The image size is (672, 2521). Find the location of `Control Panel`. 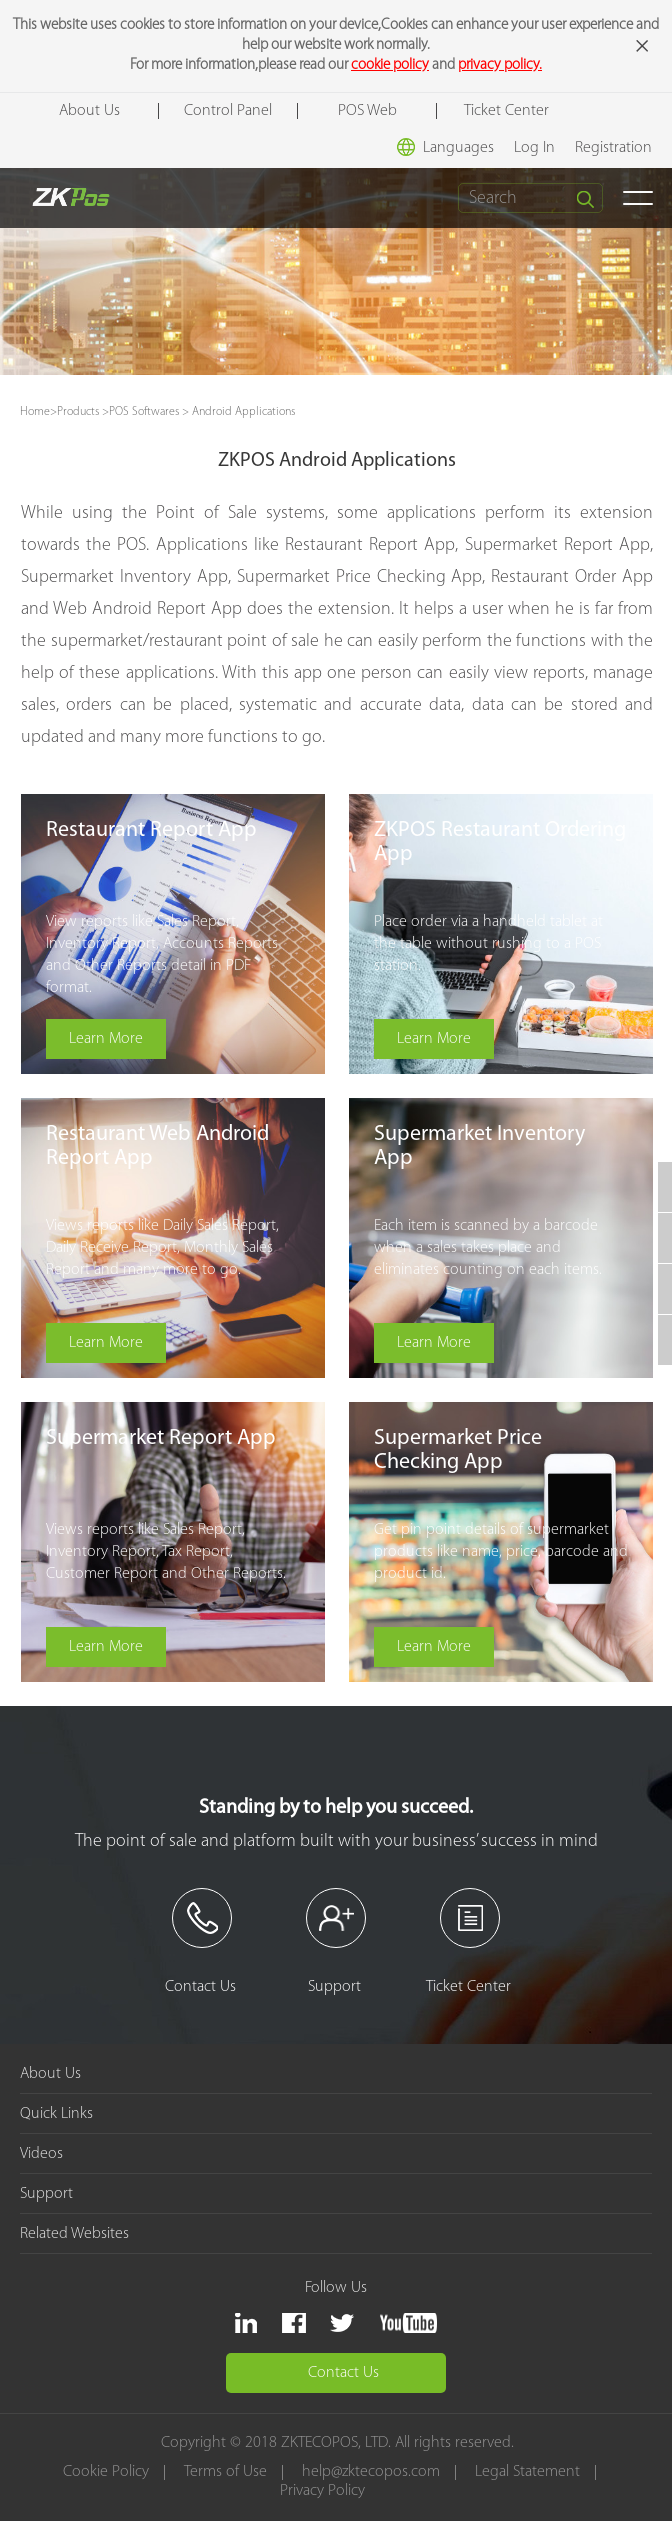

Control Panel is located at coordinates (228, 111).